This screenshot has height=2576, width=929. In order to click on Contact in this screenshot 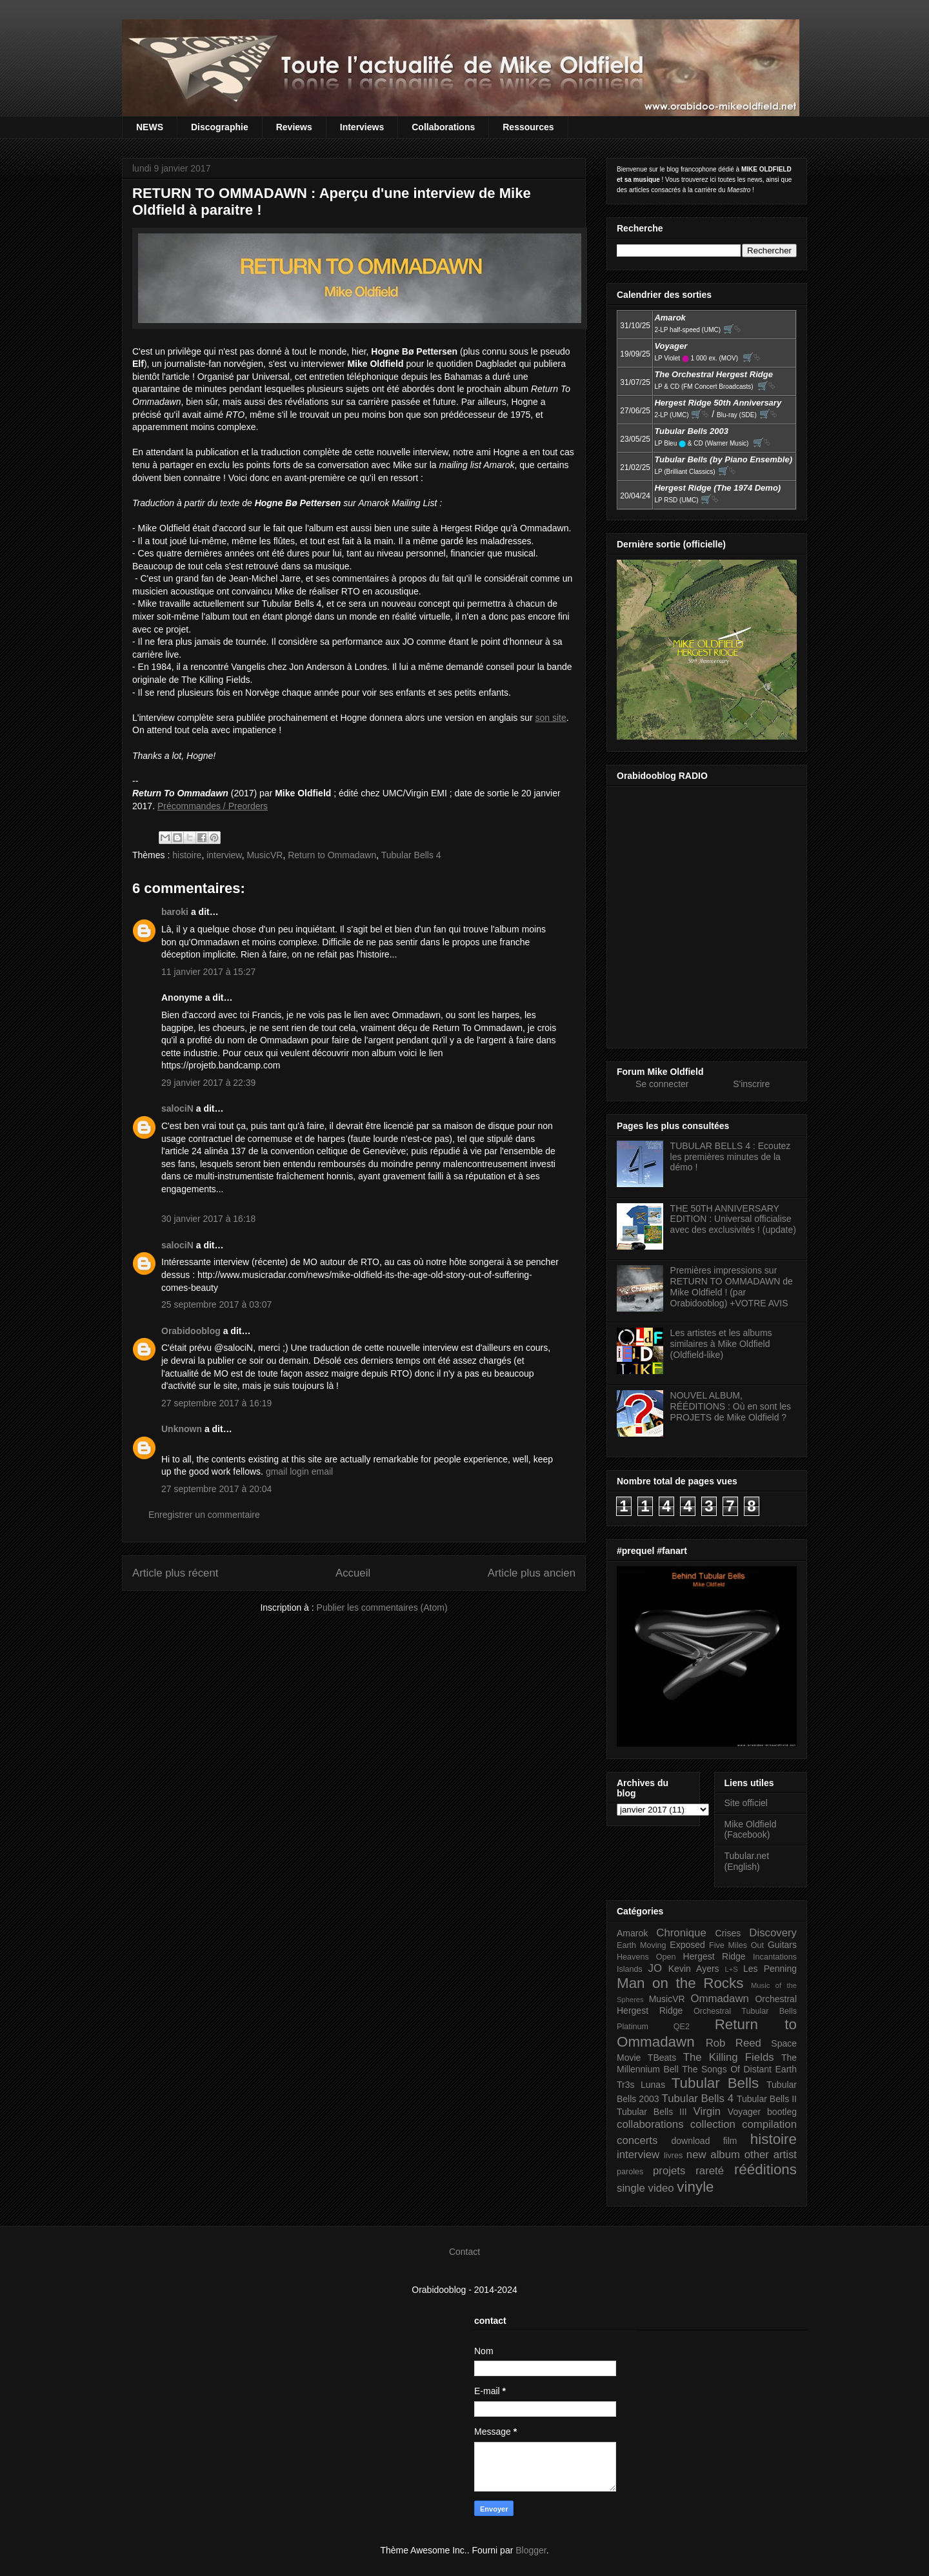, I will do `click(464, 2252)`.